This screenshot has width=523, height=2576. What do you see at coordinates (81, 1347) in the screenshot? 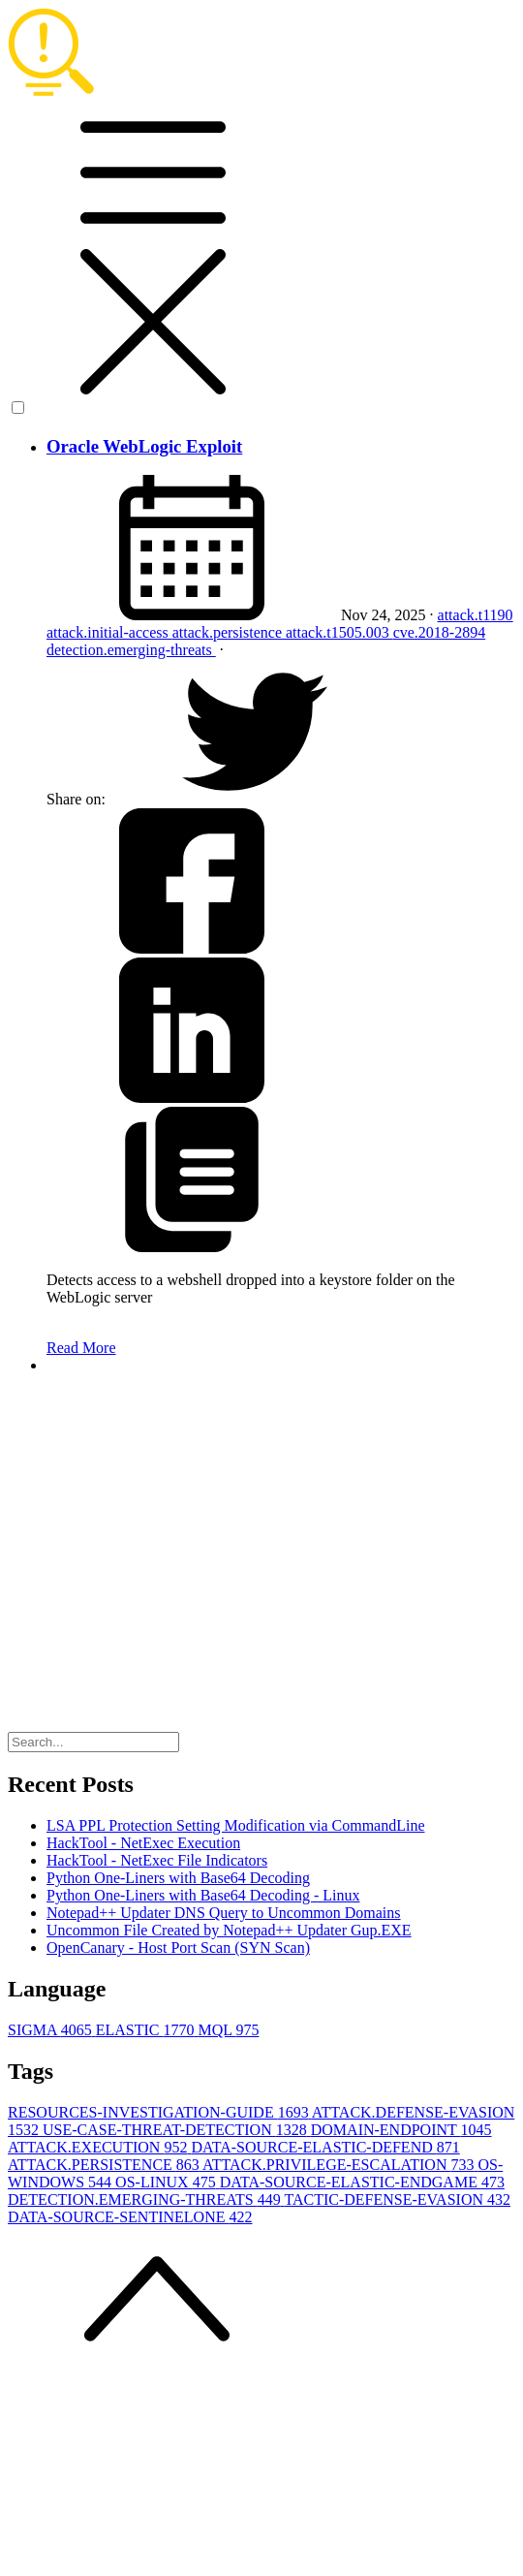
I see `Read More` at bounding box center [81, 1347].